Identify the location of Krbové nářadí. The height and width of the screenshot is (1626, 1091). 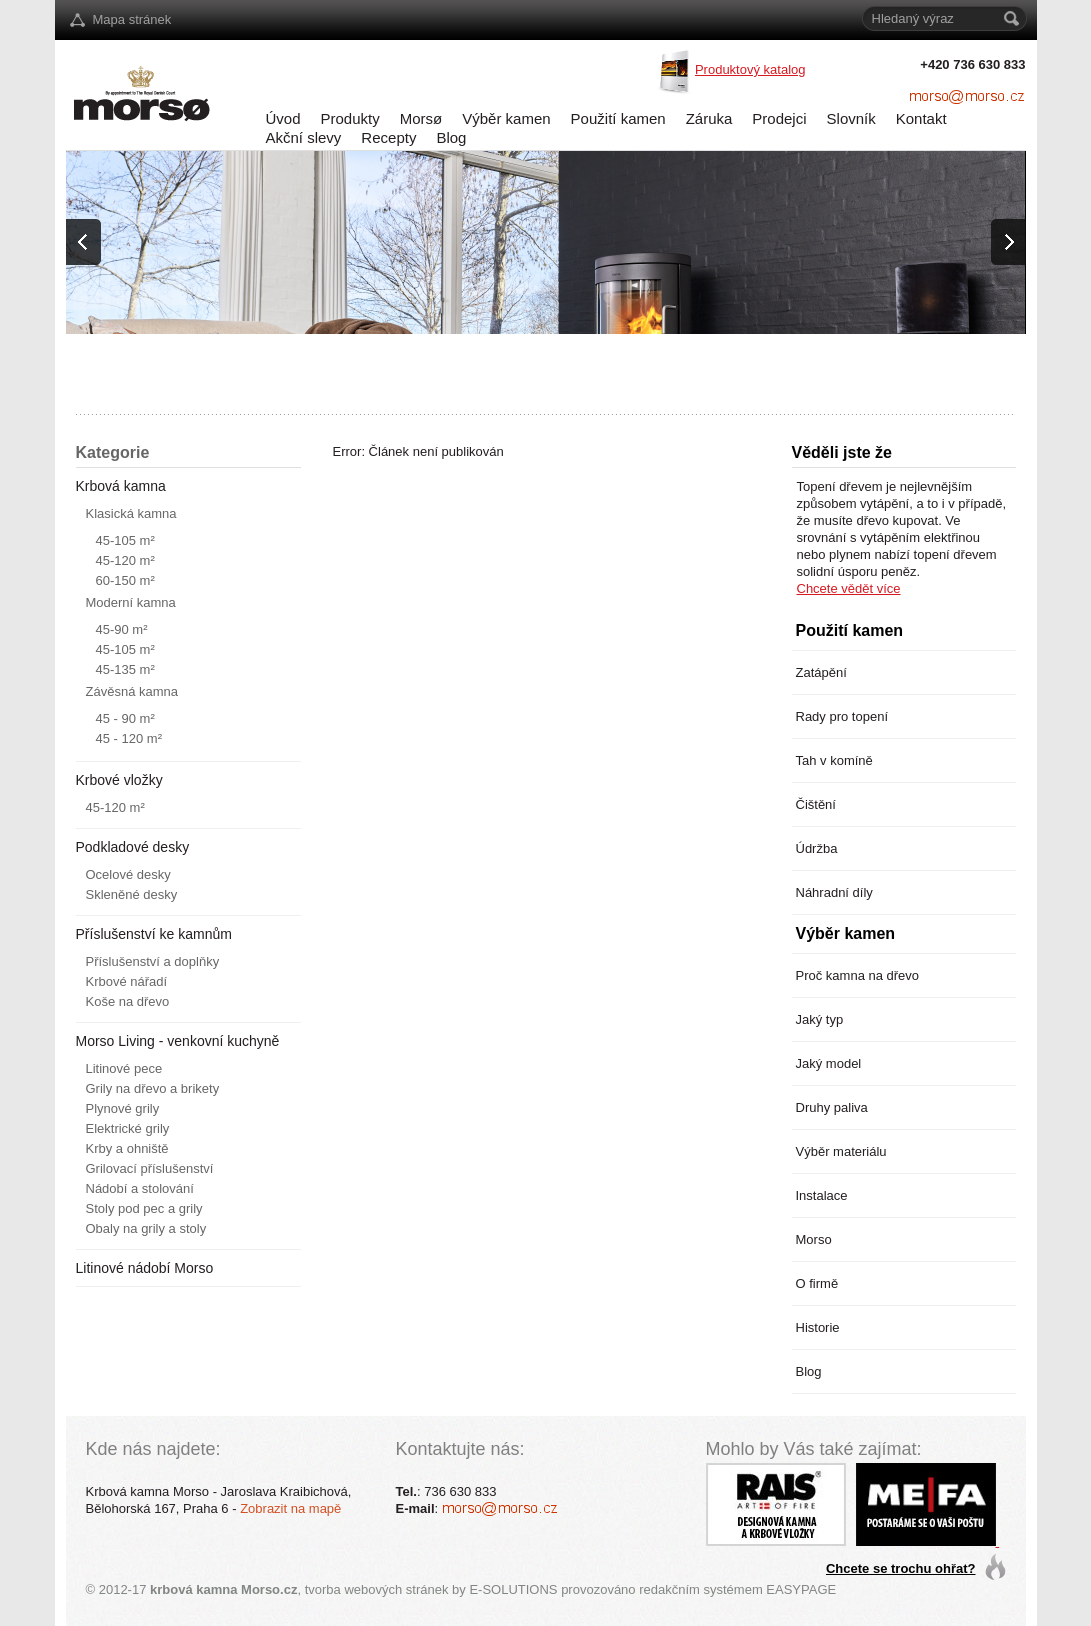
(127, 981).